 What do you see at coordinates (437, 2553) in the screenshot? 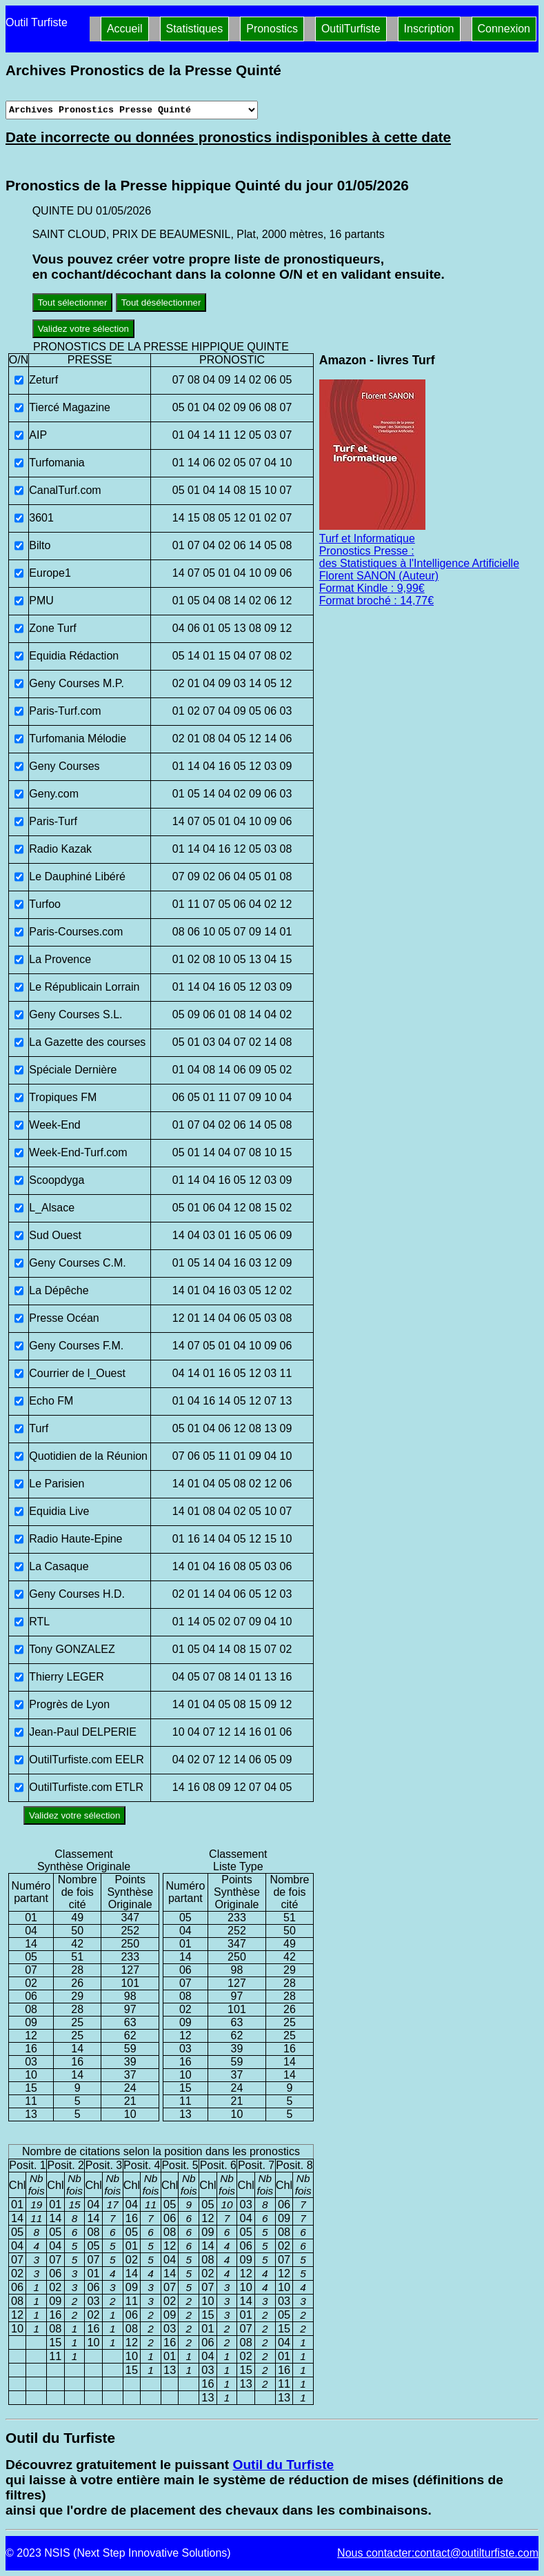
I see `Nous contacter:contact@outilturfiste.com` at bounding box center [437, 2553].